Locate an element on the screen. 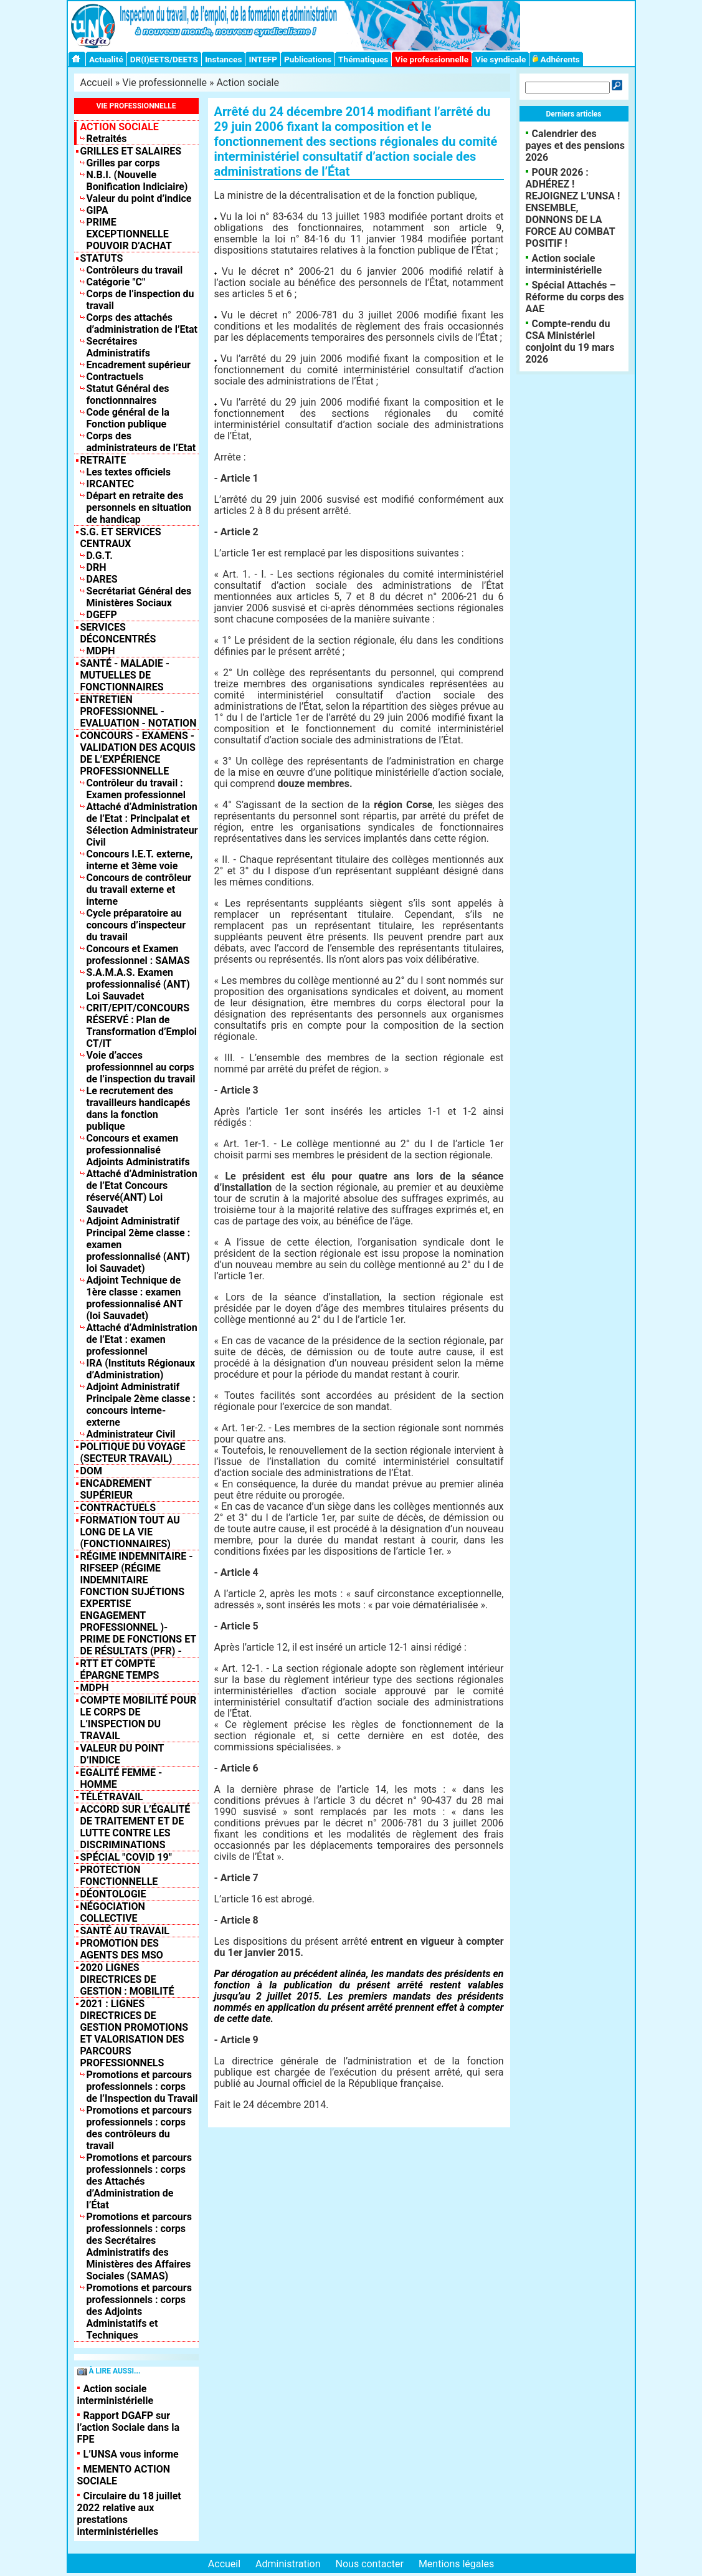 This screenshot has height=2576, width=702. DOM is located at coordinates (91, 1471).